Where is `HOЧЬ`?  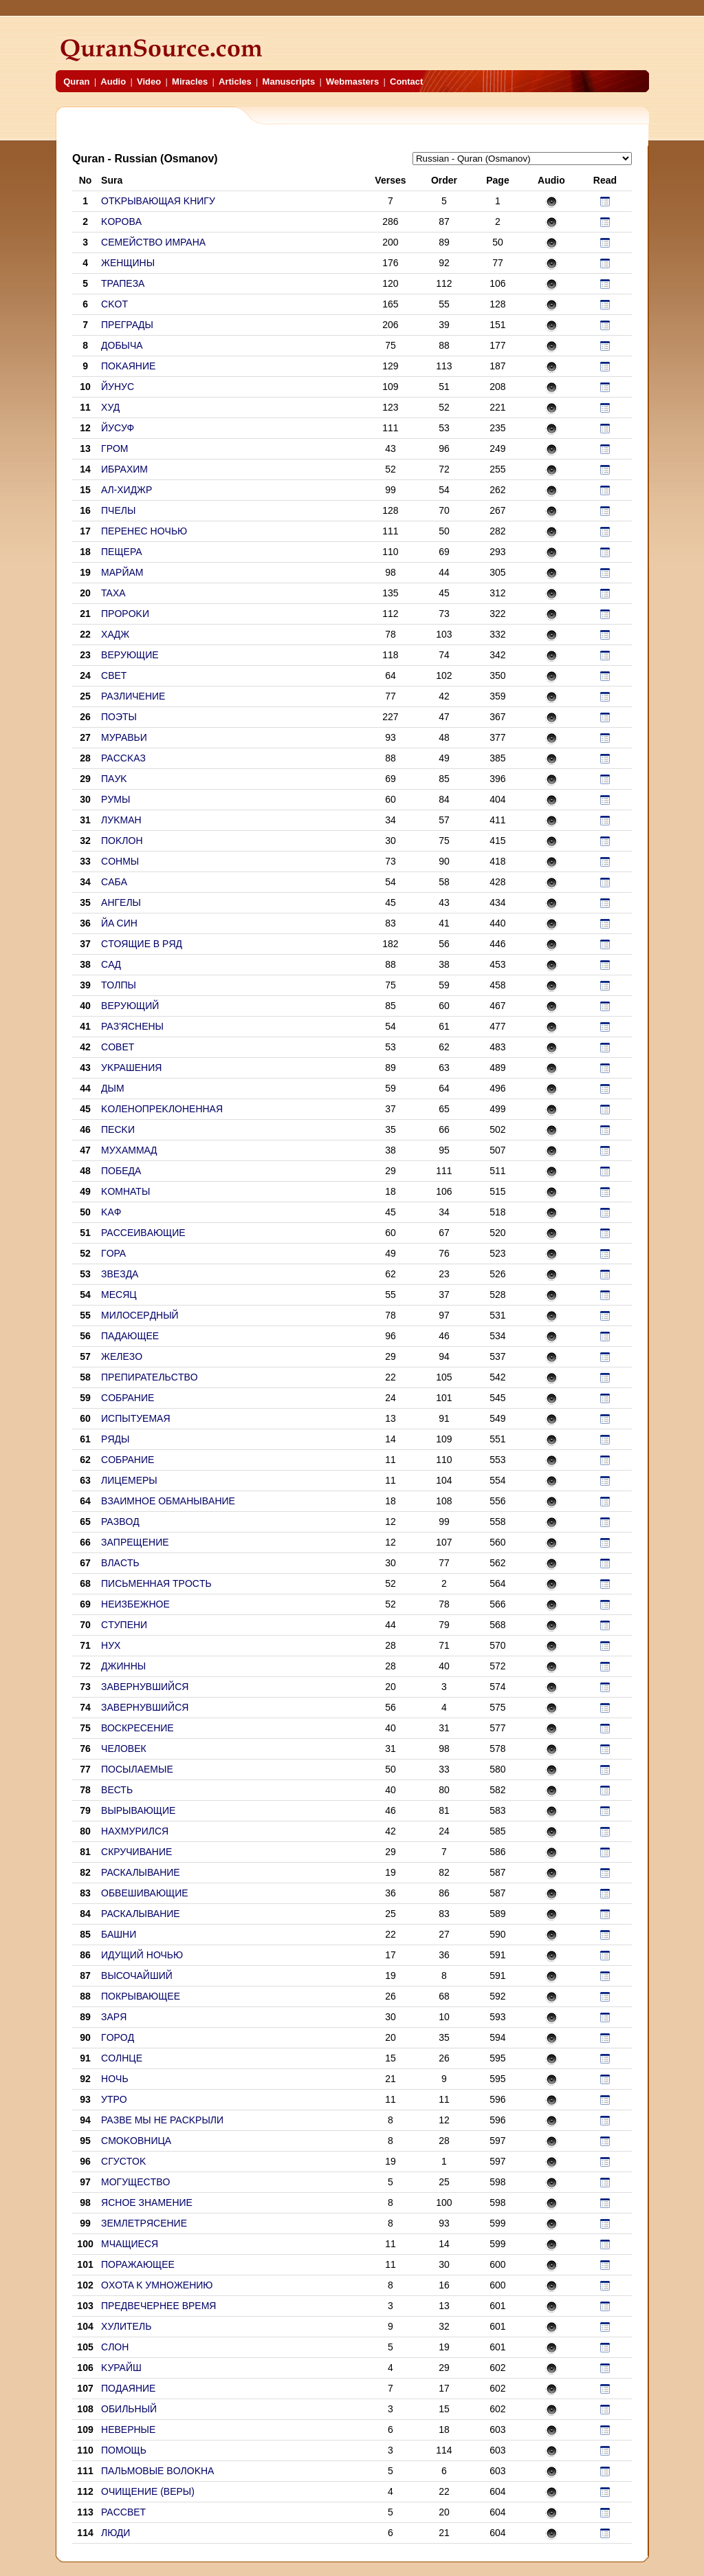
HOЧЬ is located at coordinates (115, 2078).